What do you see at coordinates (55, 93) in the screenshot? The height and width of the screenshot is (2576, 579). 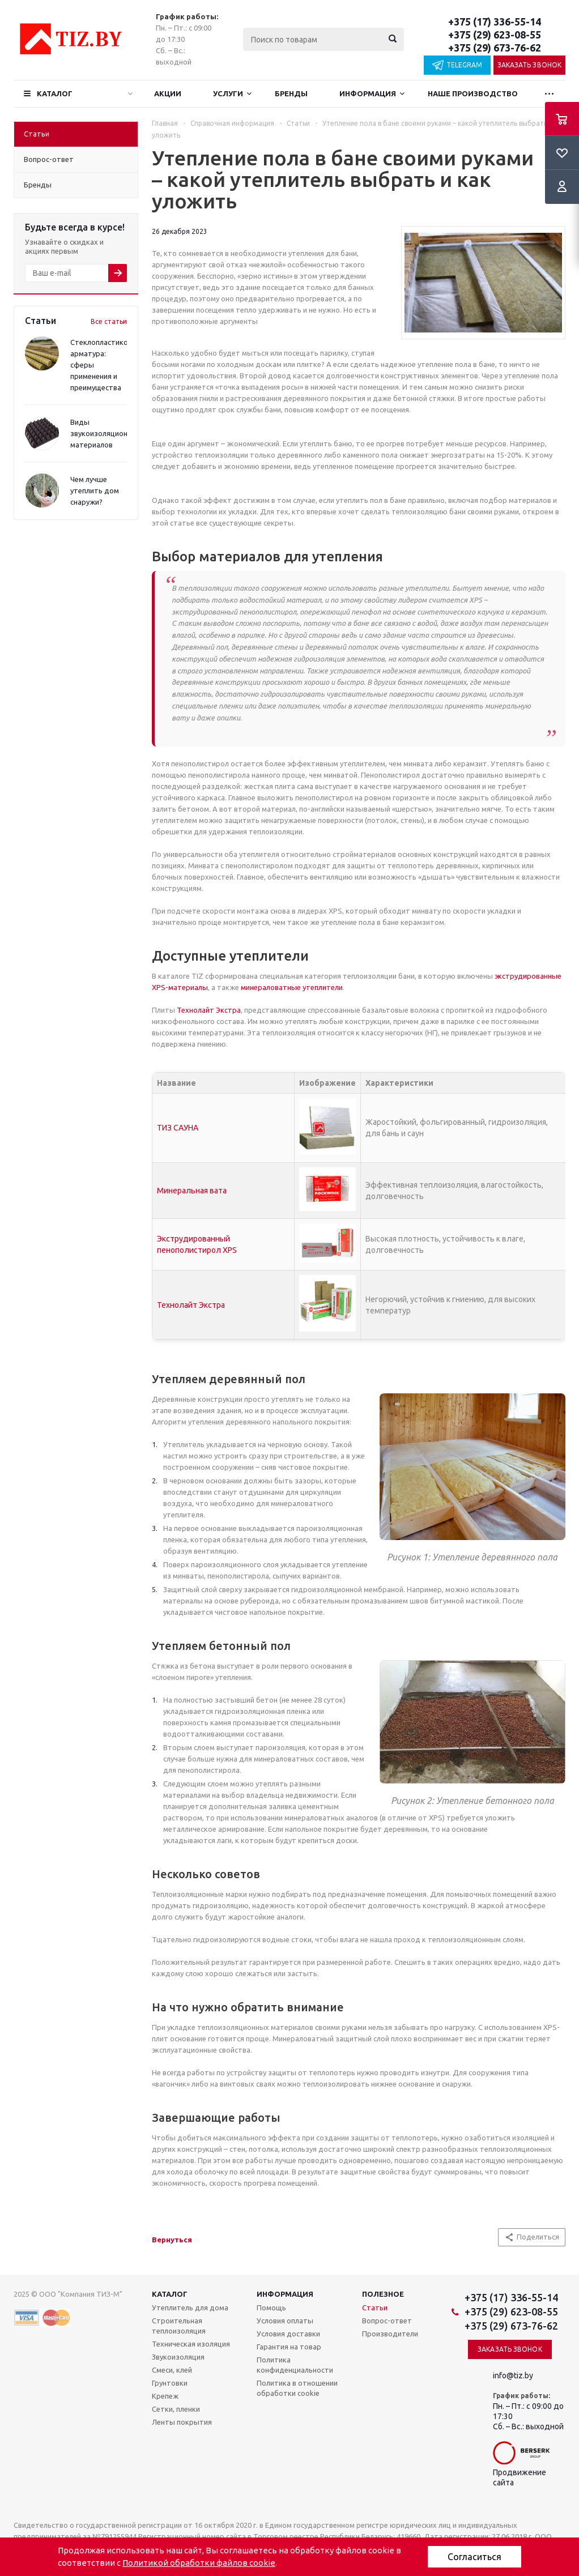 I see `Каталог` at bounding box center [55, 93].